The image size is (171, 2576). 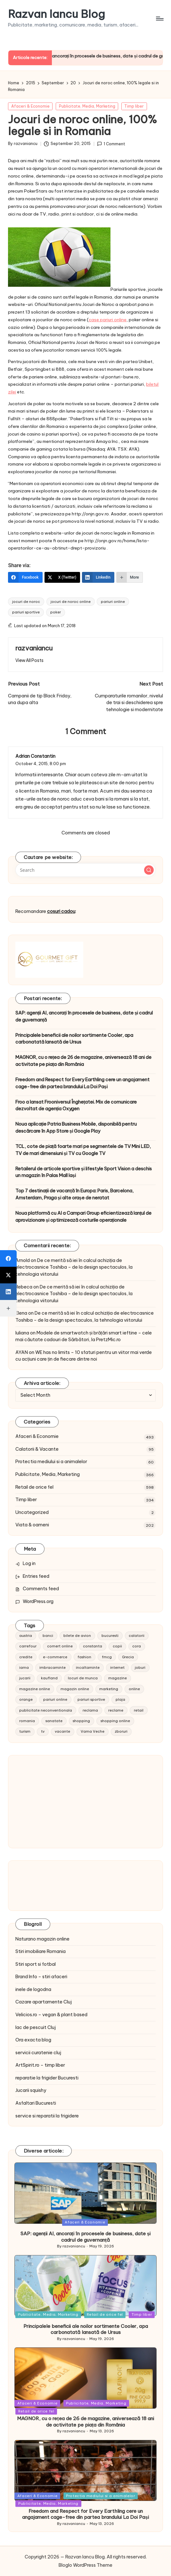 I want to click on reclame [reclame (24 items)], so click(x=115, y=1710).